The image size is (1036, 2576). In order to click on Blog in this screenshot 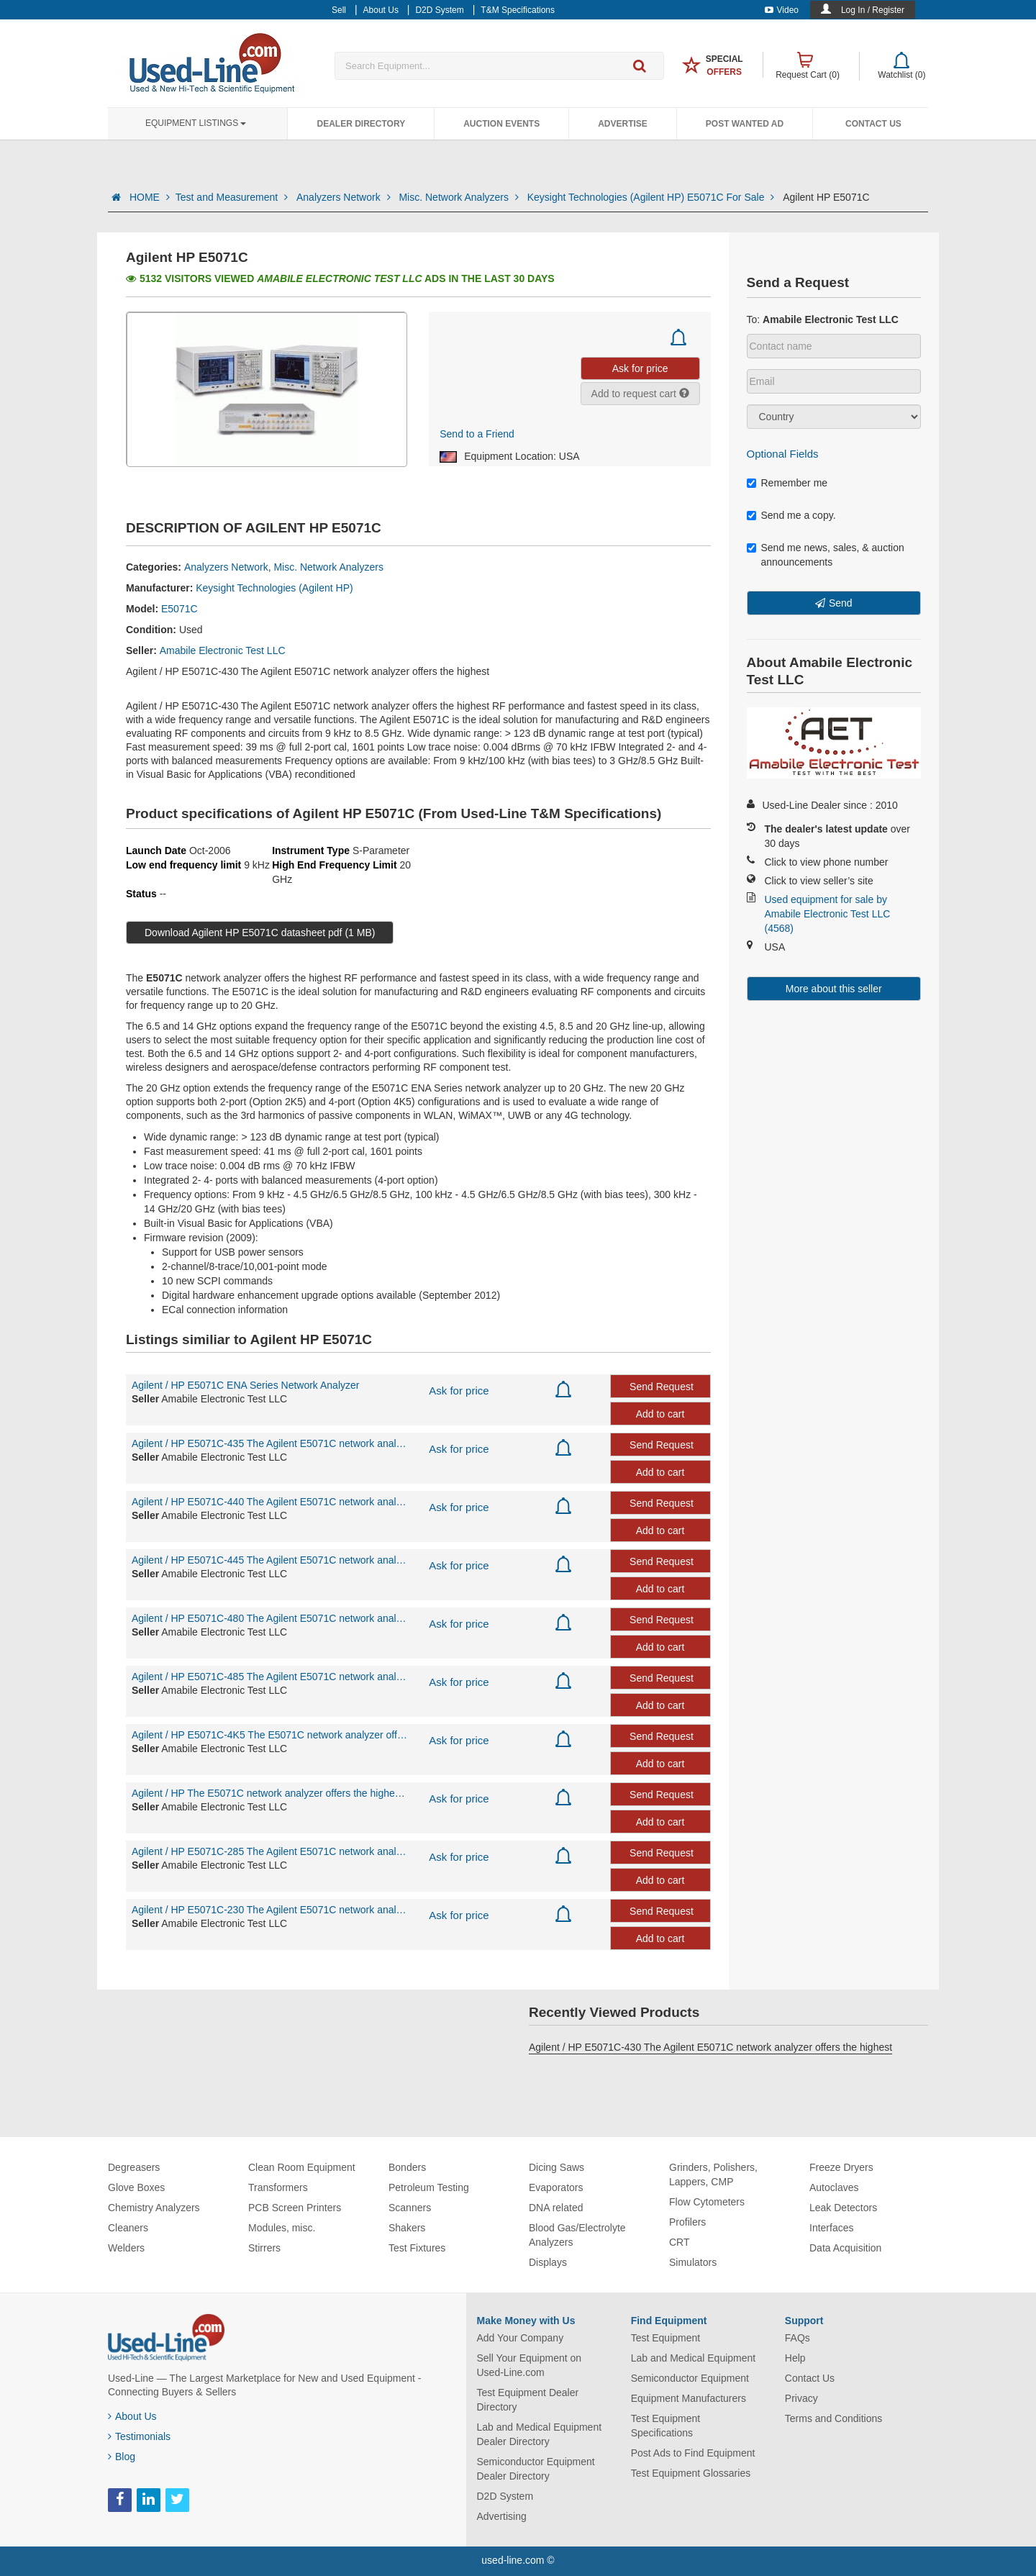, I will do `click(121, 2456)`.